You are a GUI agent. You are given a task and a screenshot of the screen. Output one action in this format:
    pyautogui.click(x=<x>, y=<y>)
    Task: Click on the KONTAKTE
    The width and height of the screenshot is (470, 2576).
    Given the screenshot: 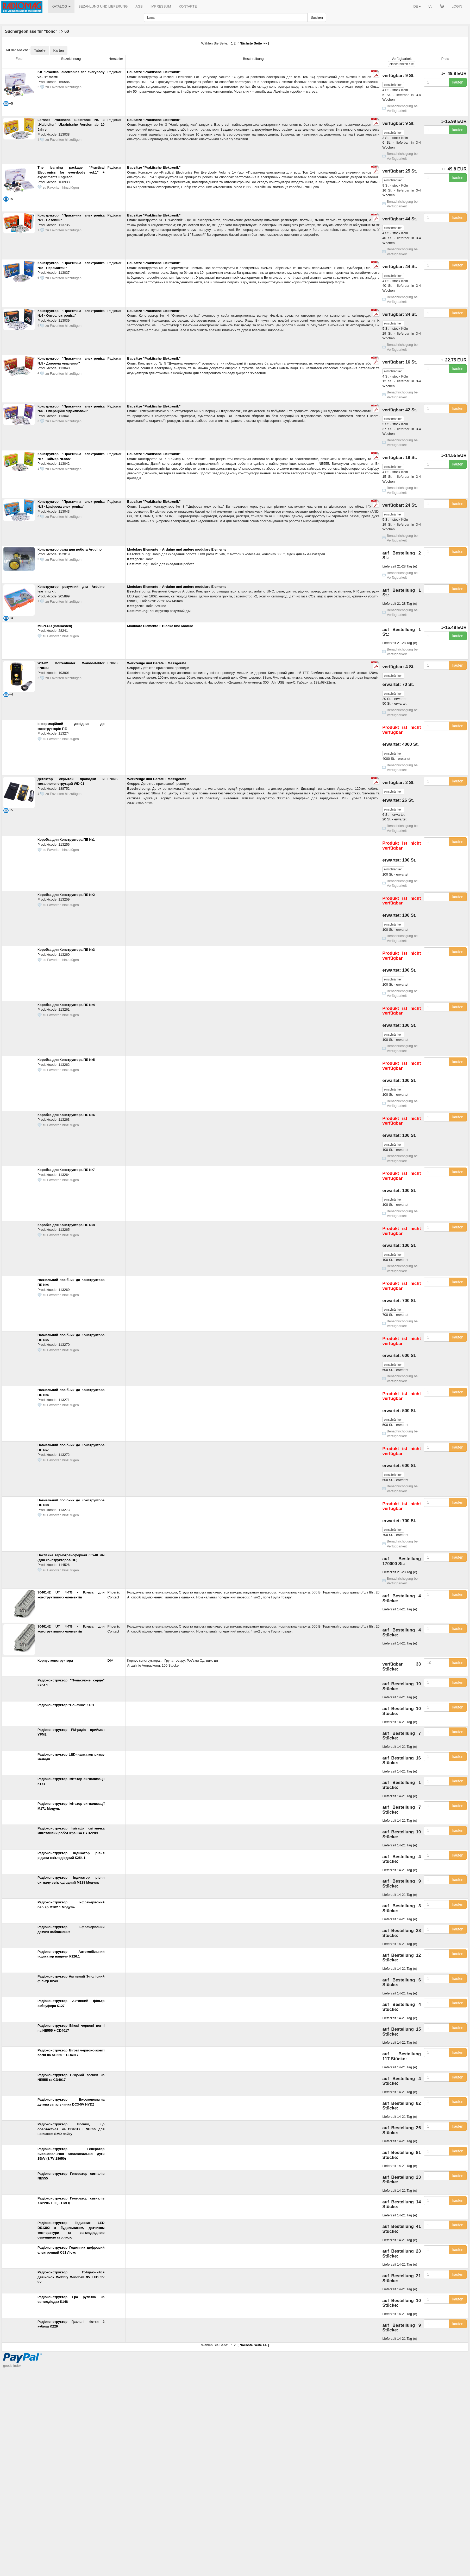 What is the action you would take?
    pyautogui.click(x=188, y=6)
    